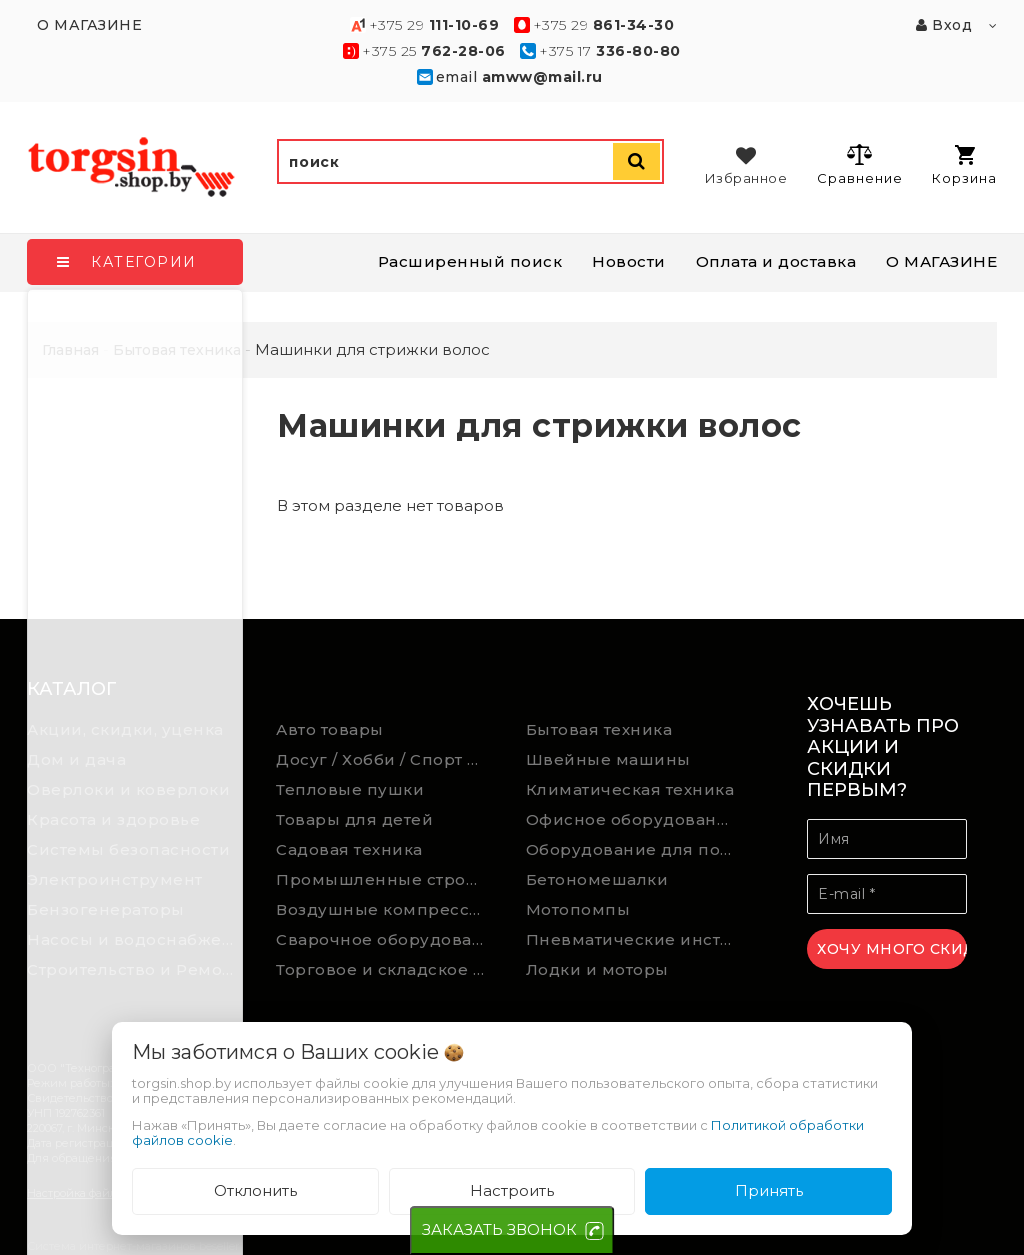 This screenshot has width=1024, height=1255. What do you see at coordinates (776, 261) in the screenshot?
I see `Оплата и доставка` at bounding box center [776, 261].